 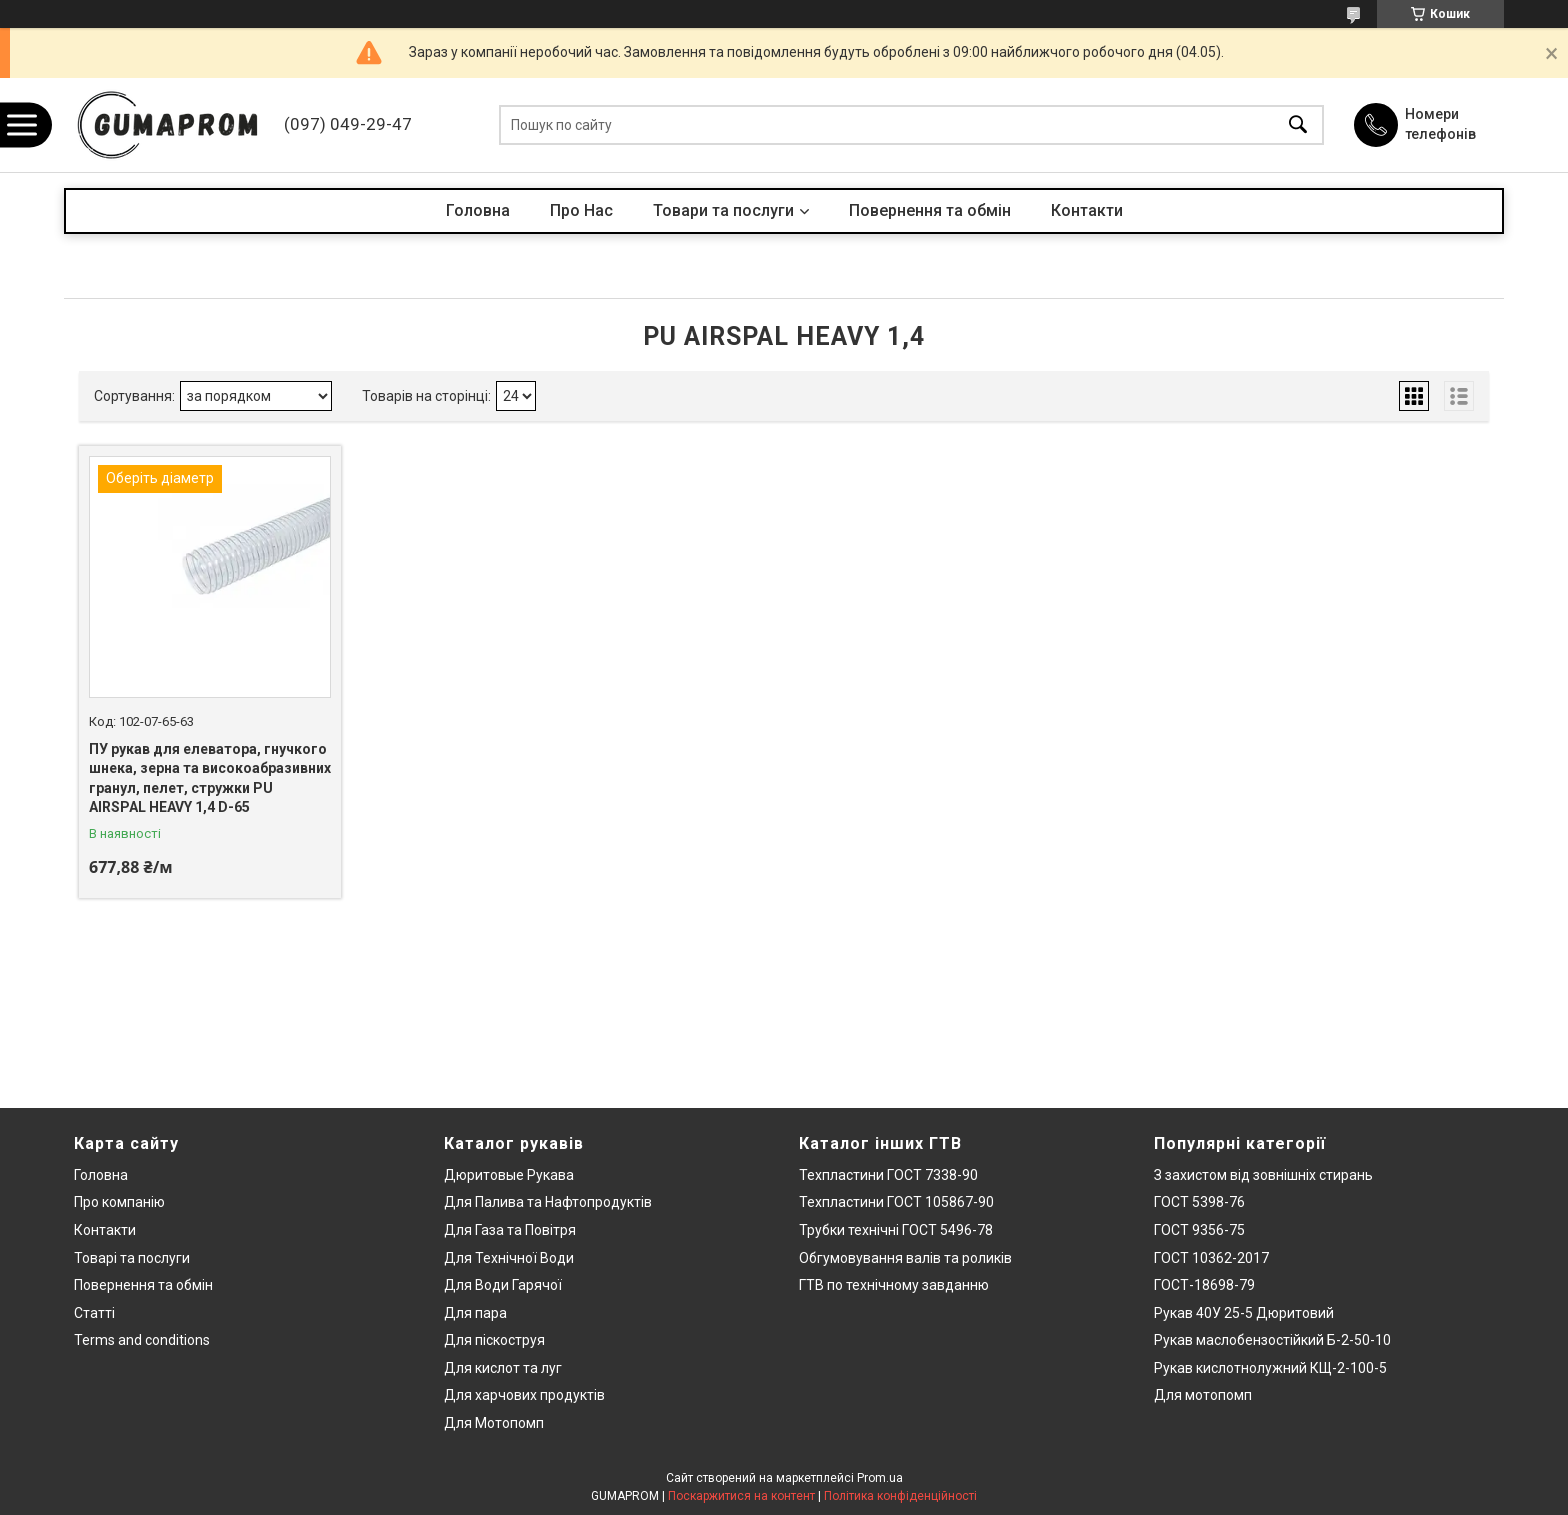 What do you see at coordinates (210, 778) in the screenshot?
I see `ПУ рукав для елеватора, гнучкого шнека, зерна та високоабразивних гранул, пелет, стружки PU AIRSPAL HEAVY 1,4 D-65` at bounding box center [210, 778].